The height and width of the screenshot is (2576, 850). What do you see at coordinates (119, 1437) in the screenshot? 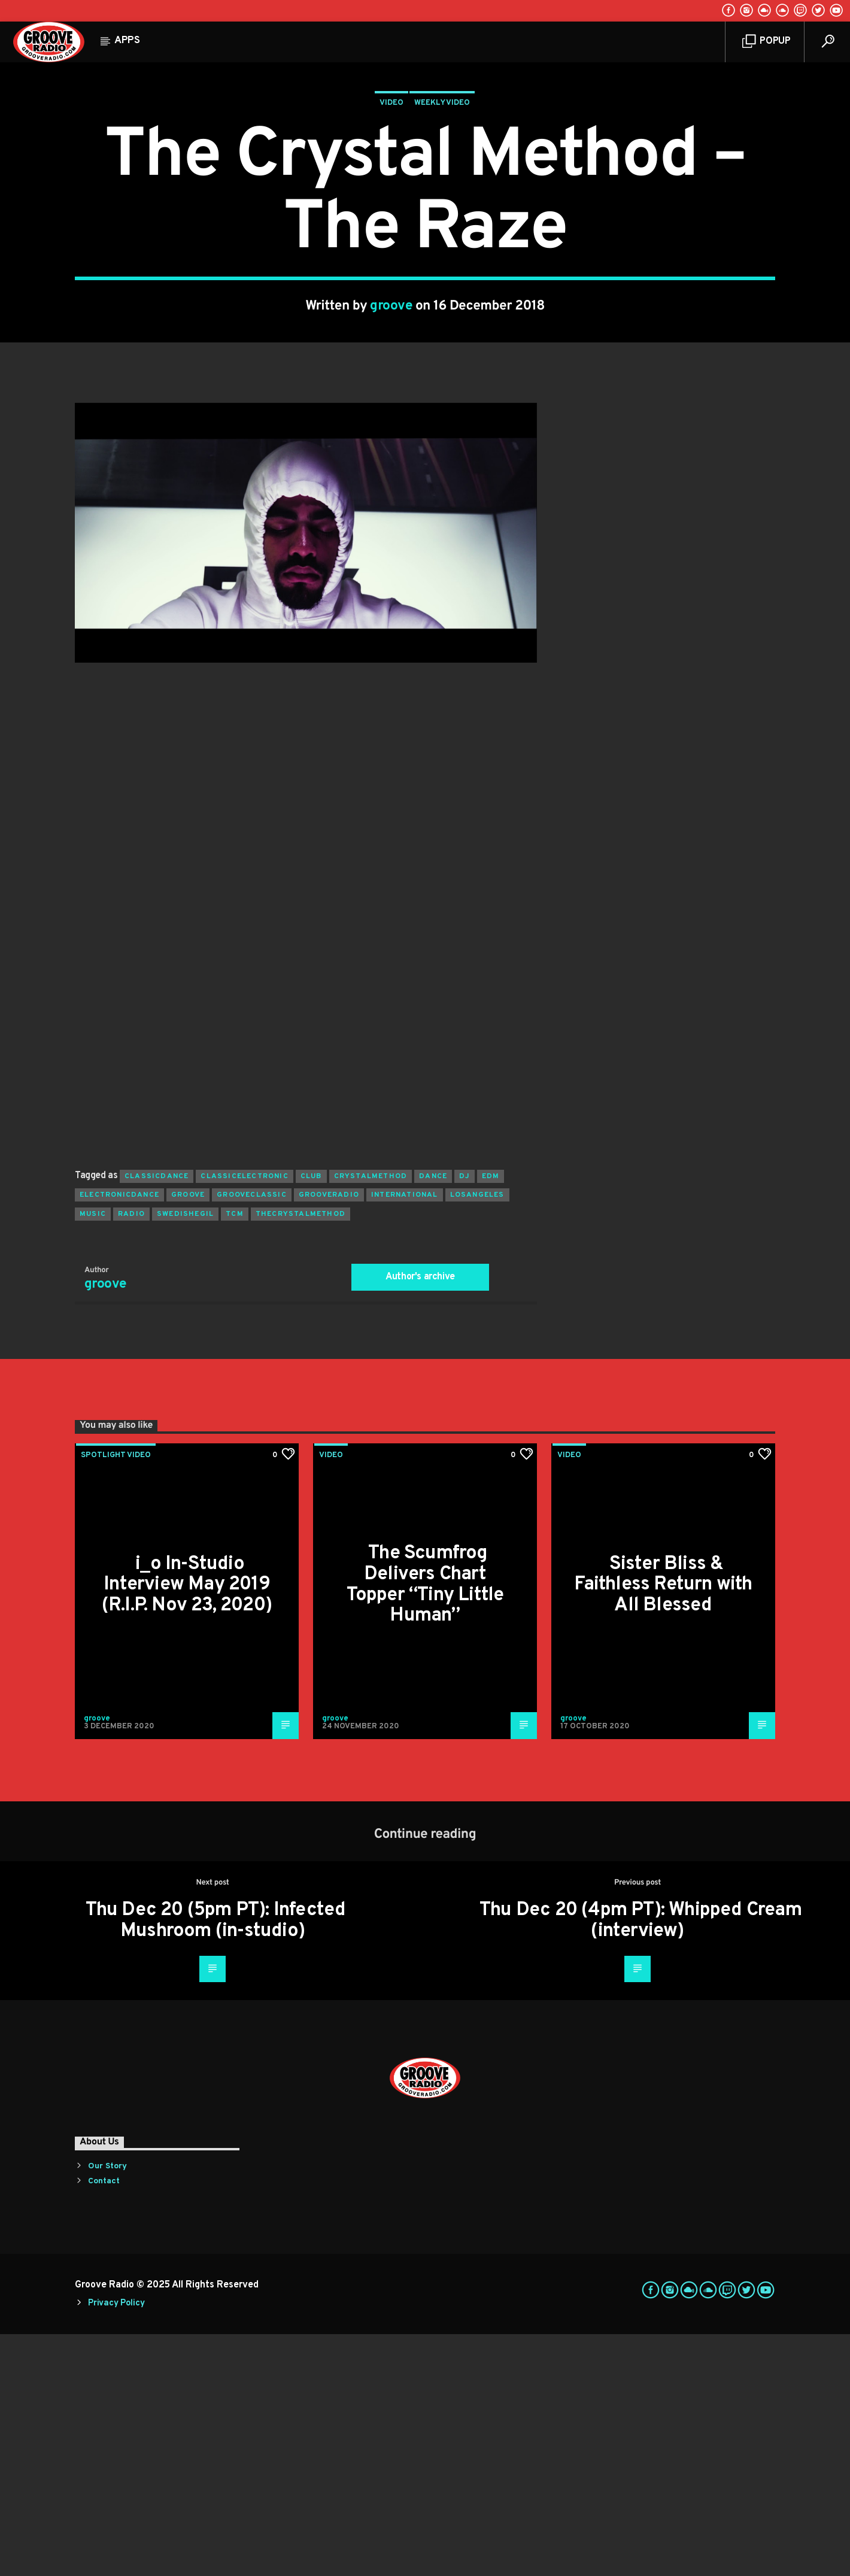
I see `electronicdance` at bounding box center [119, 1437].